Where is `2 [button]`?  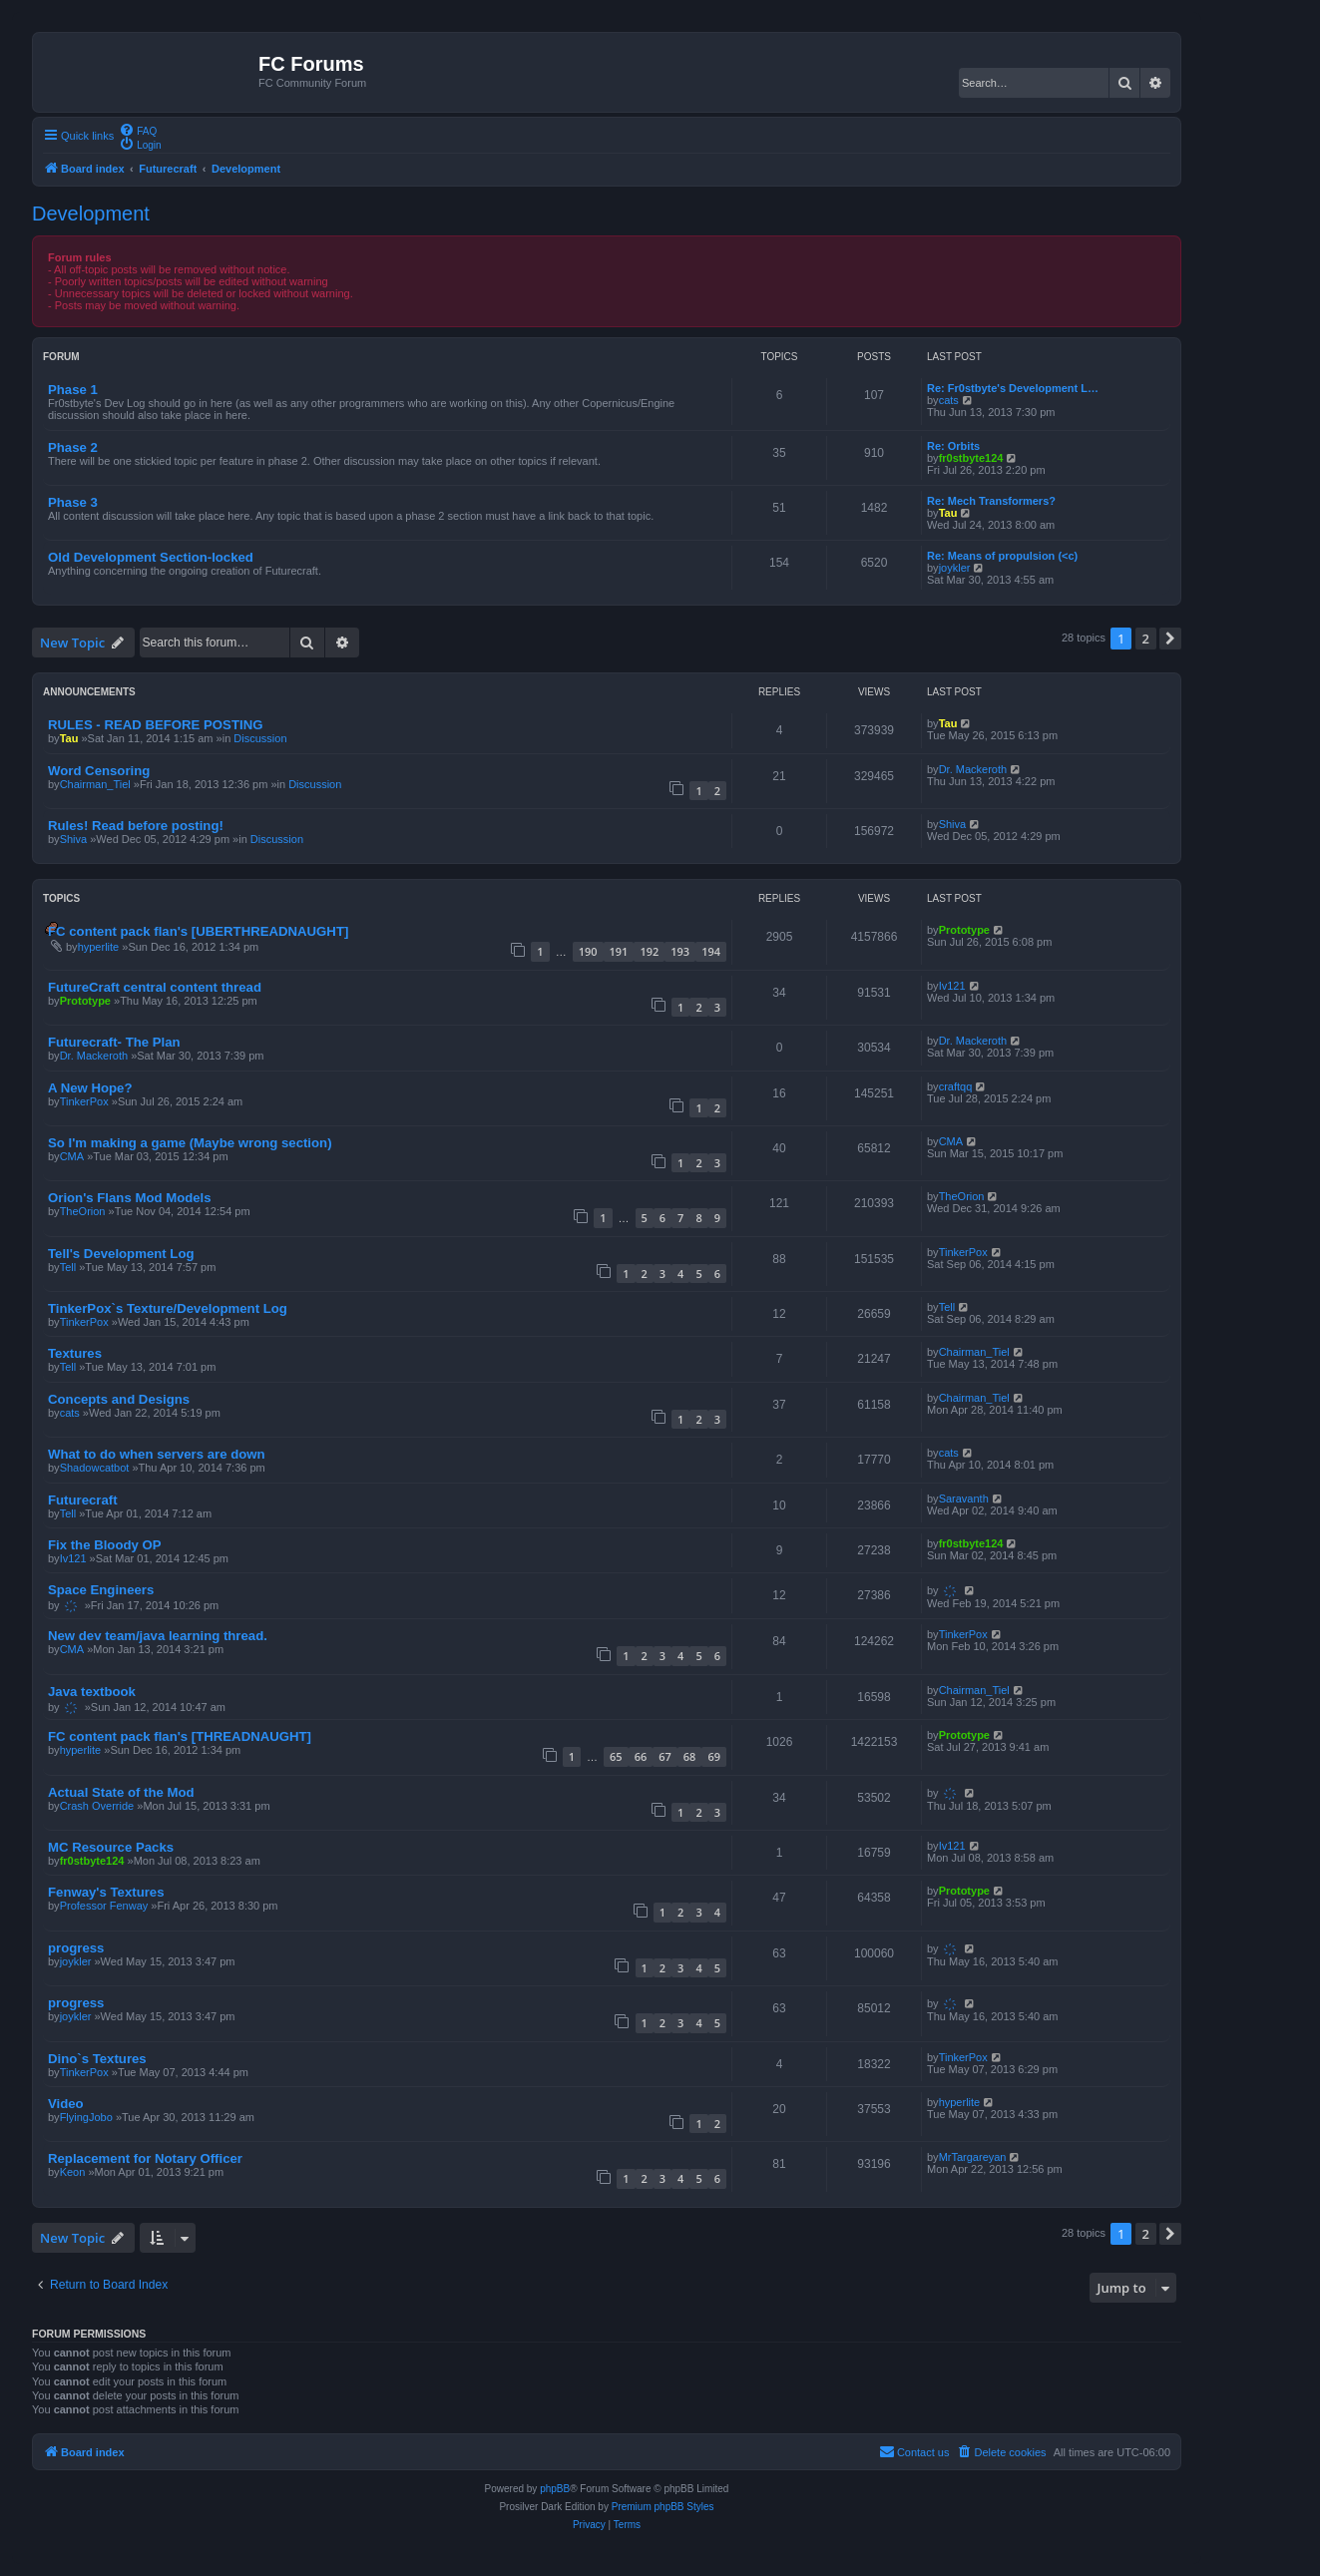 2 [button] is located at coordinates (1145, 638).